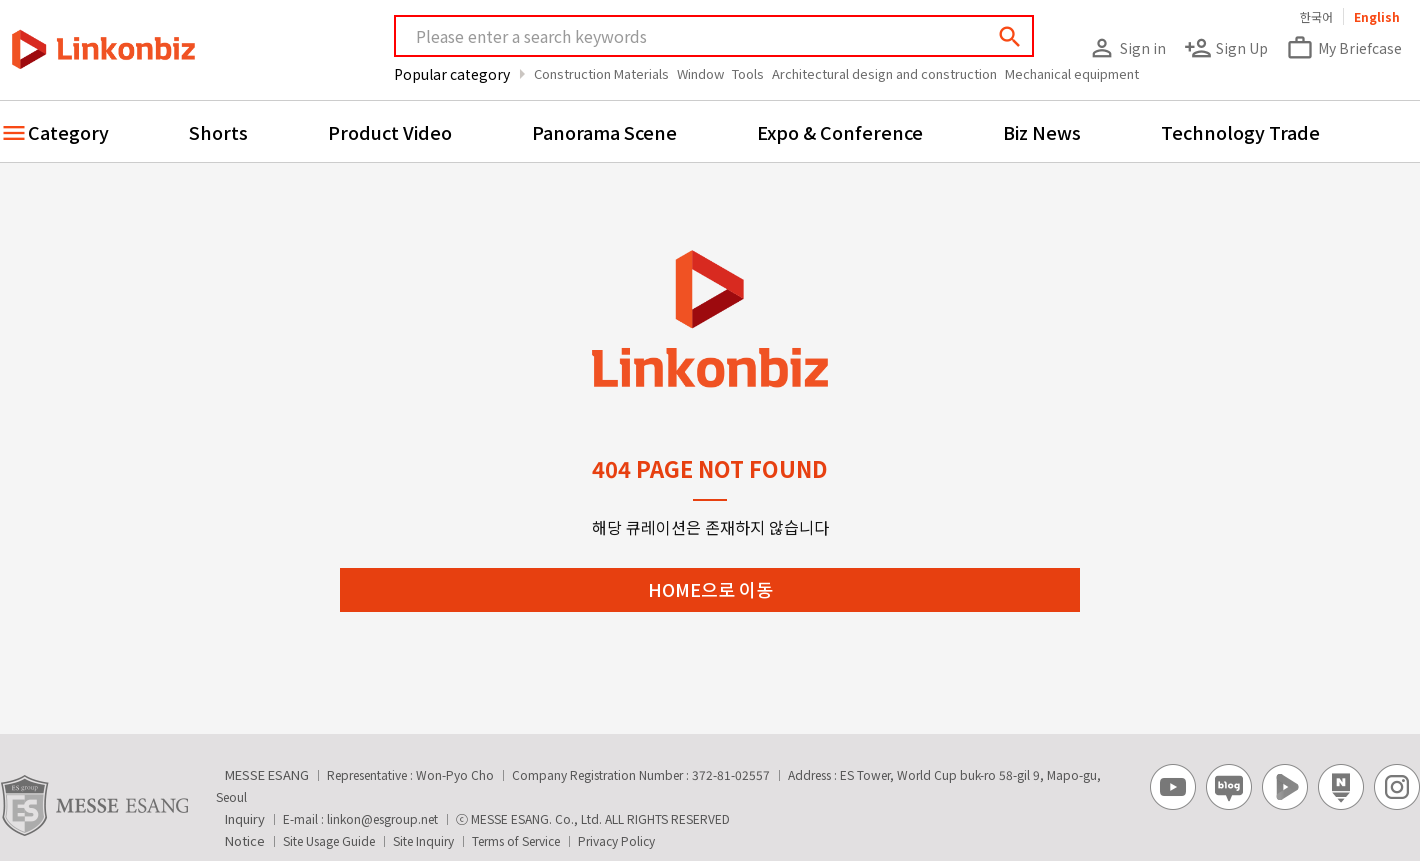 Image resolution: width=1420 pixels, height=861 pixels. What do you see at coordinates (1072, 73) in the screenshot?
I see `Mechanical equipment` at bounding box center [1072, 73].